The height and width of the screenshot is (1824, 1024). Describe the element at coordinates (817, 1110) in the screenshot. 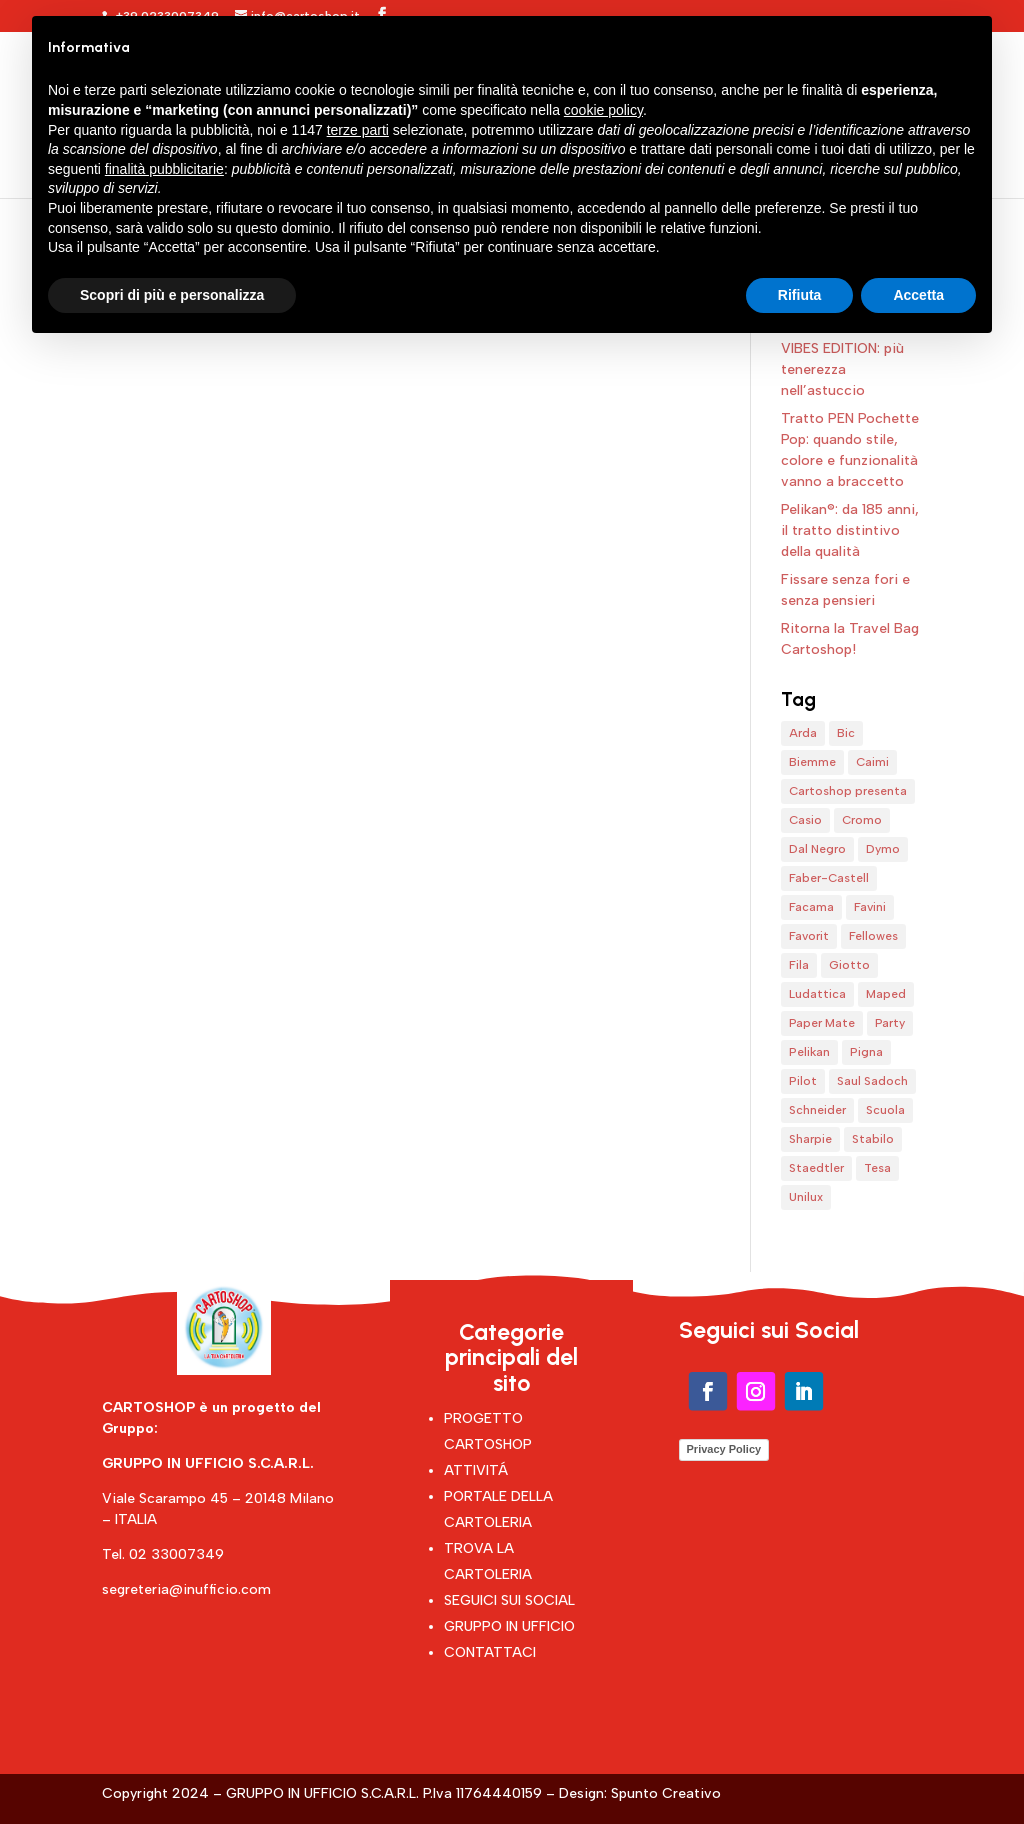

I see `Schneider [Schneider (4 elementi)]` at that location.